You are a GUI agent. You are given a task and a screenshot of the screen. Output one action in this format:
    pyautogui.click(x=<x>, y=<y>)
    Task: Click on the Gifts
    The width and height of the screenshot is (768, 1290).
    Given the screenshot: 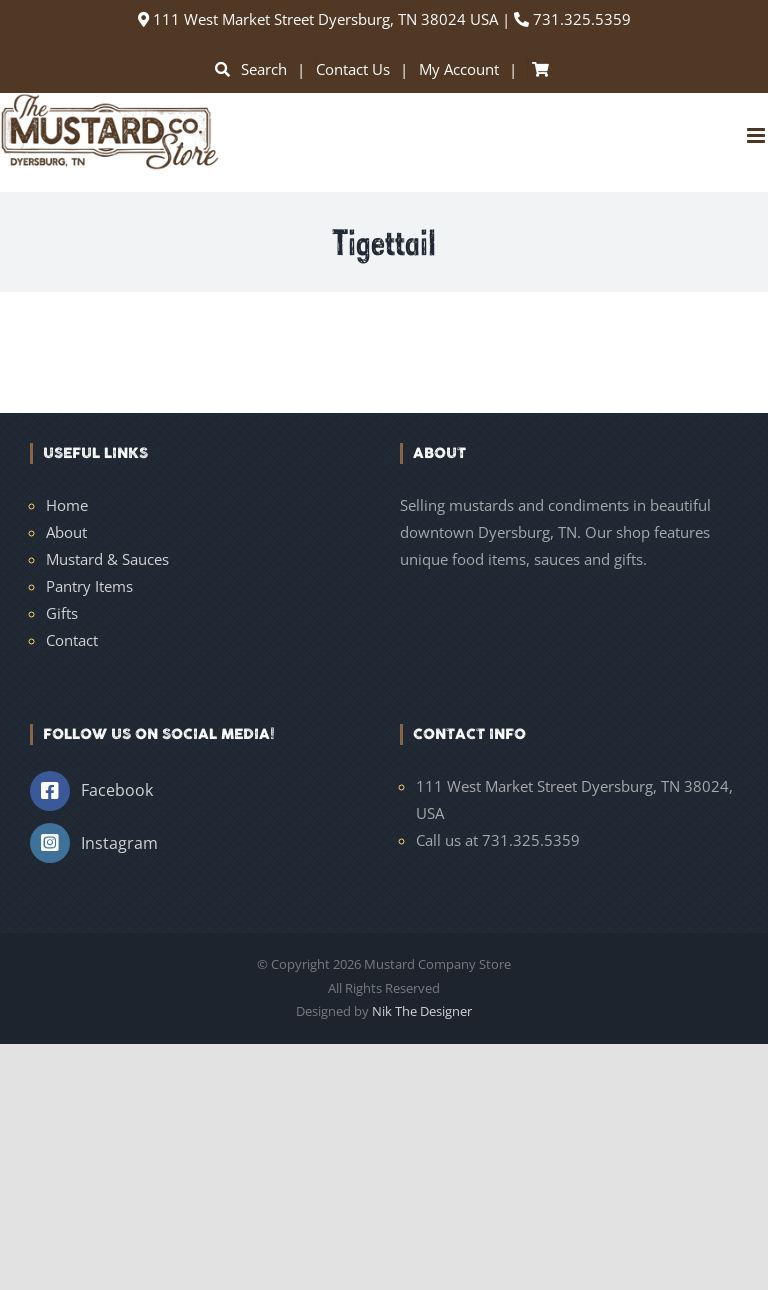 What is the action you would take?
    pyautogui.click(x=62, y=613)
    